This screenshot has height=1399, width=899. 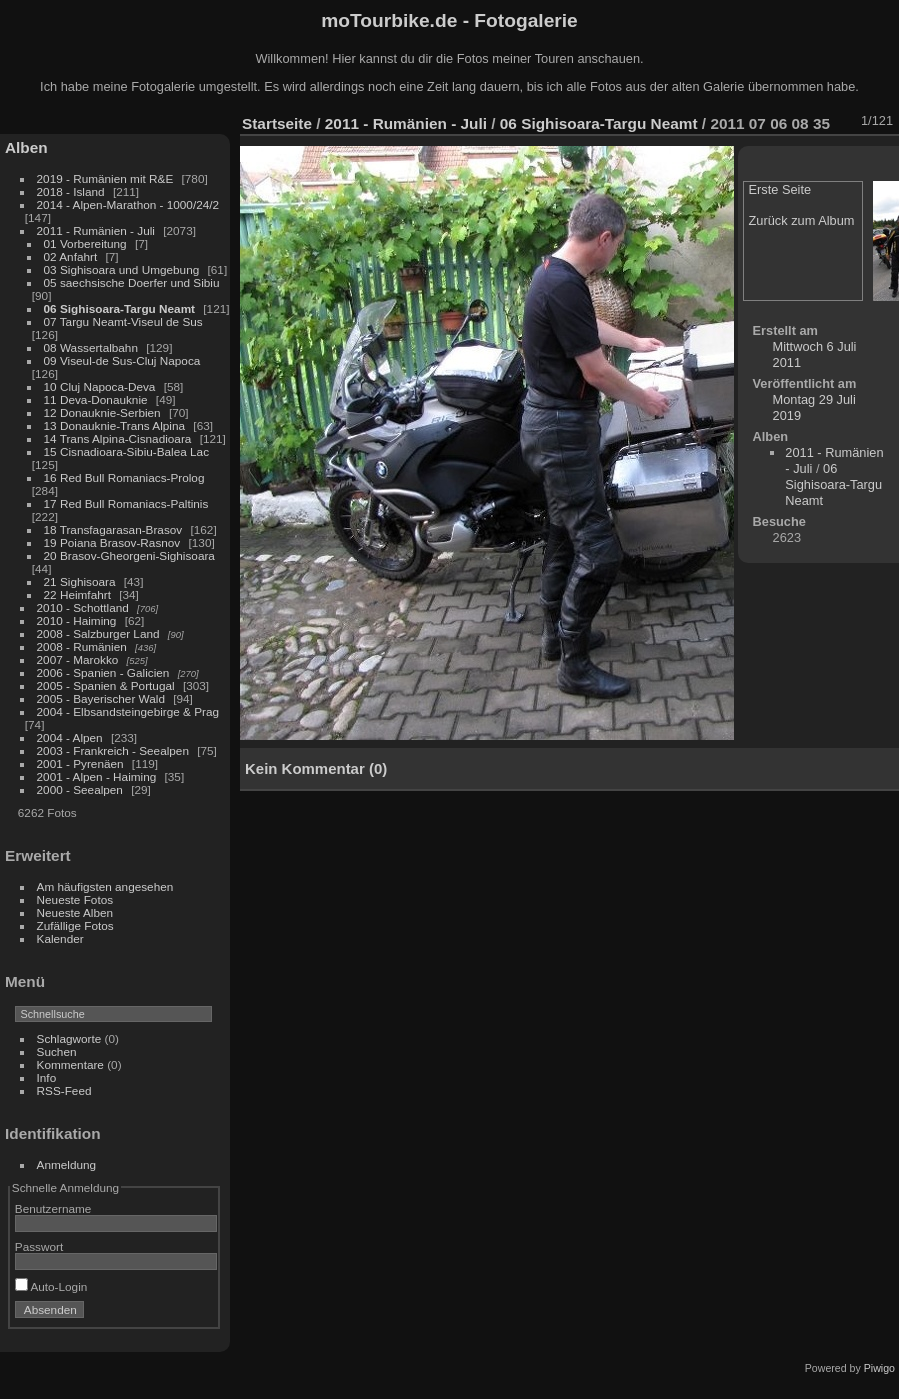 I want to click on 02 Anfahrt, so click(x=71, y=256).